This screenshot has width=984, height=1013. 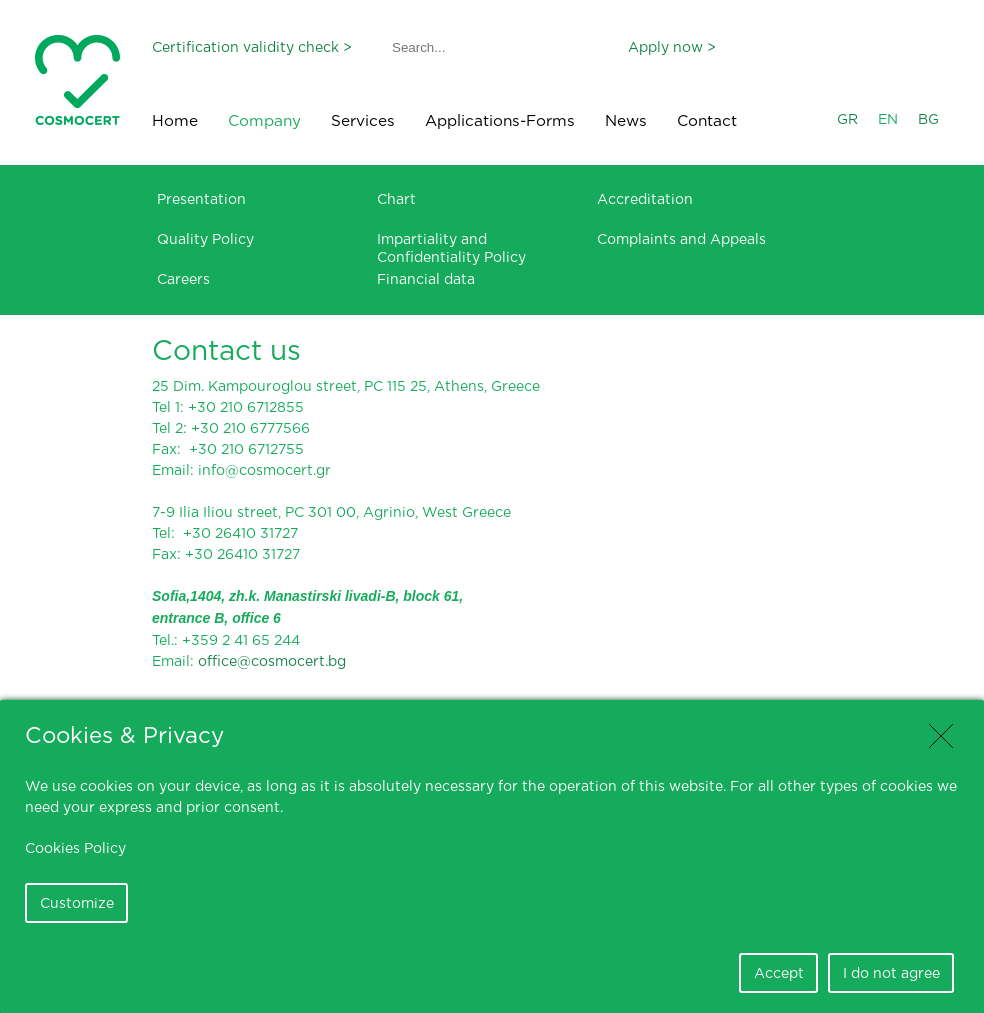 What do you see at coordinates (363, 120) in the screenshot?
I see `Services` at bounding box center [363, 120].